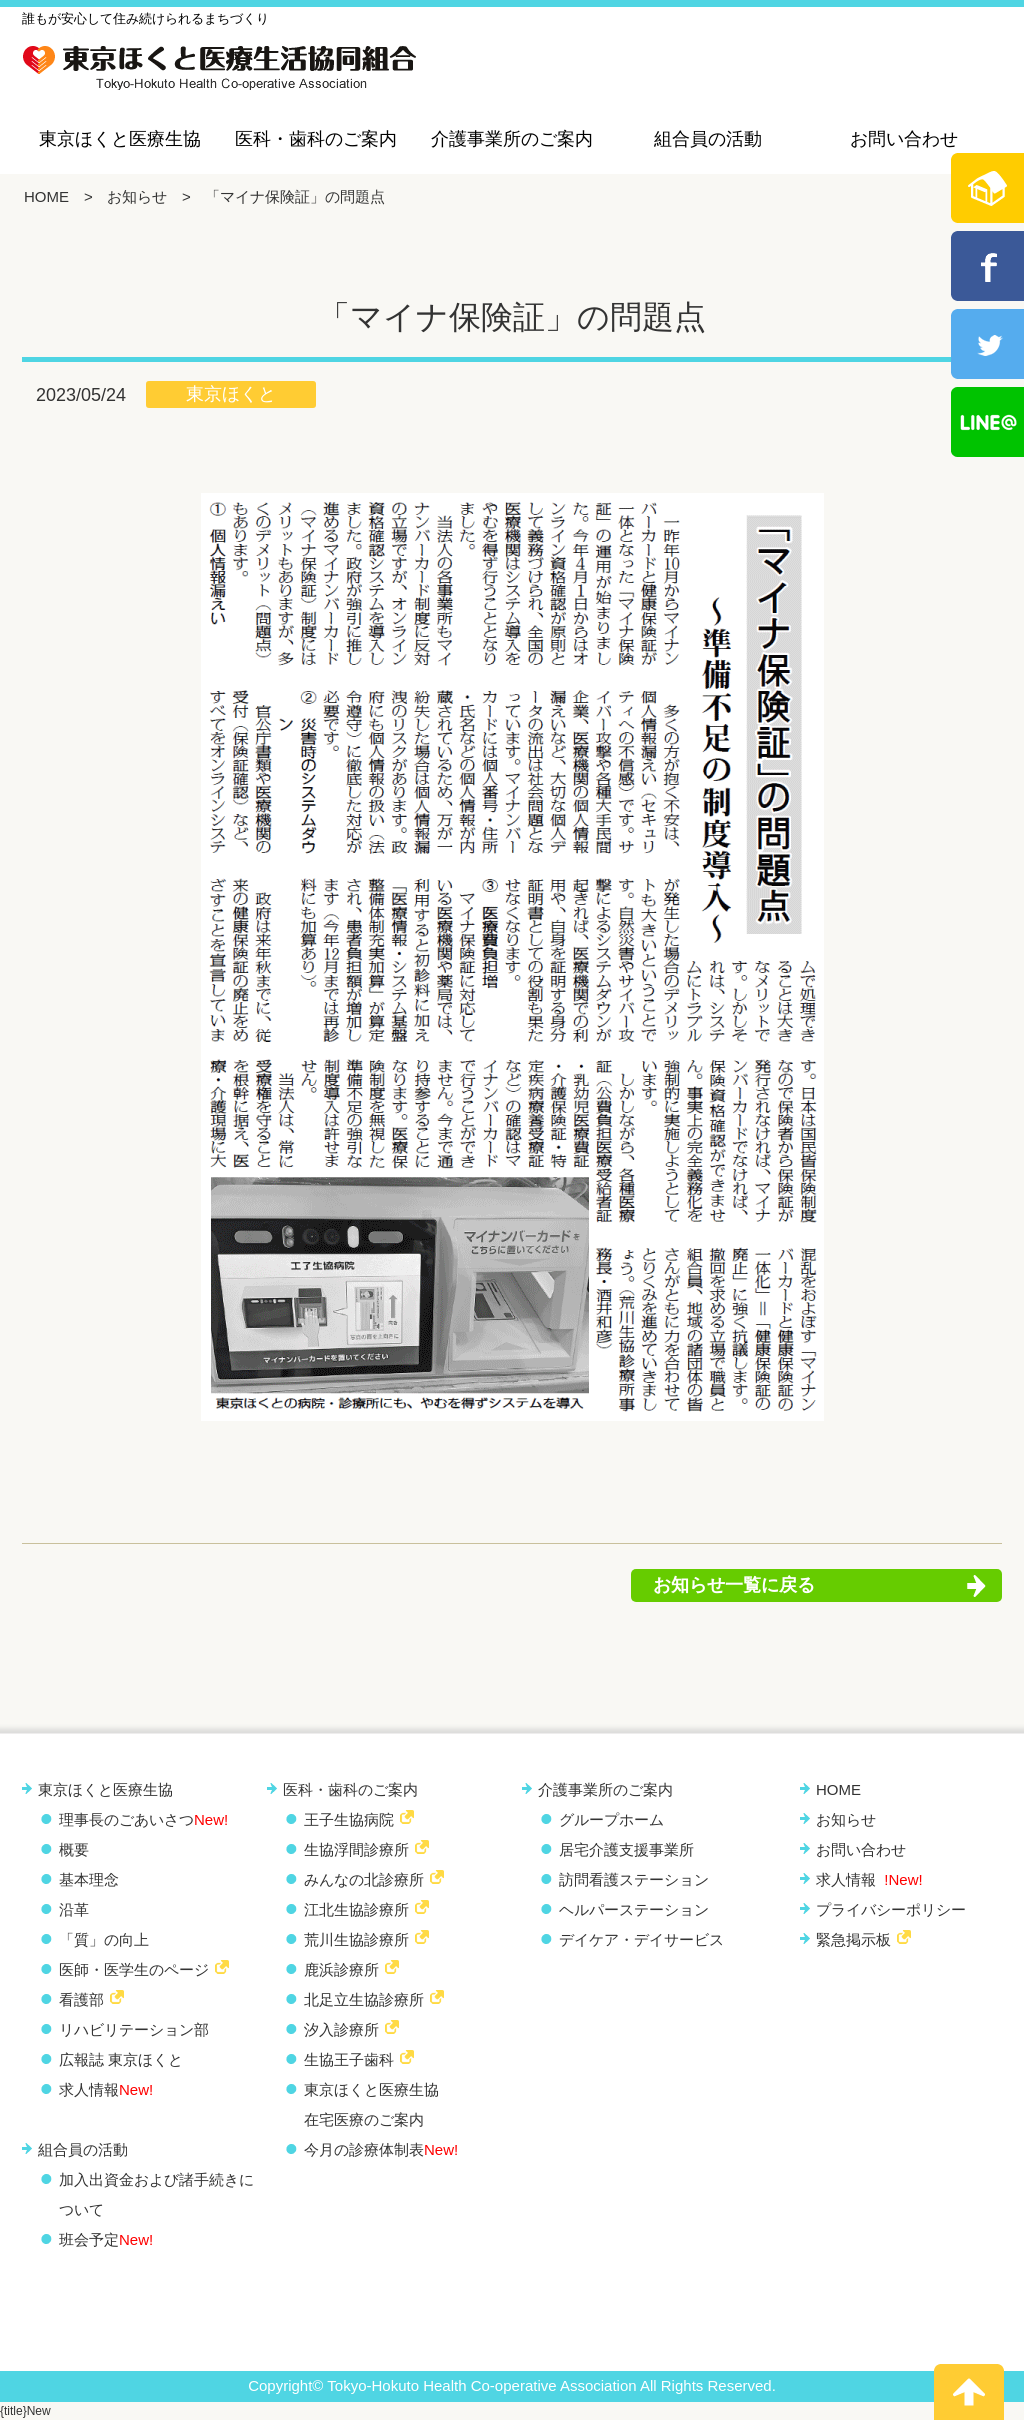 The height and width of the screenshot is (2420, 1024). What do you see at coordinates (121, 2059) in the screenshot?
I see `広報誌 東京ほくと` at bounding box center [121, 2059].